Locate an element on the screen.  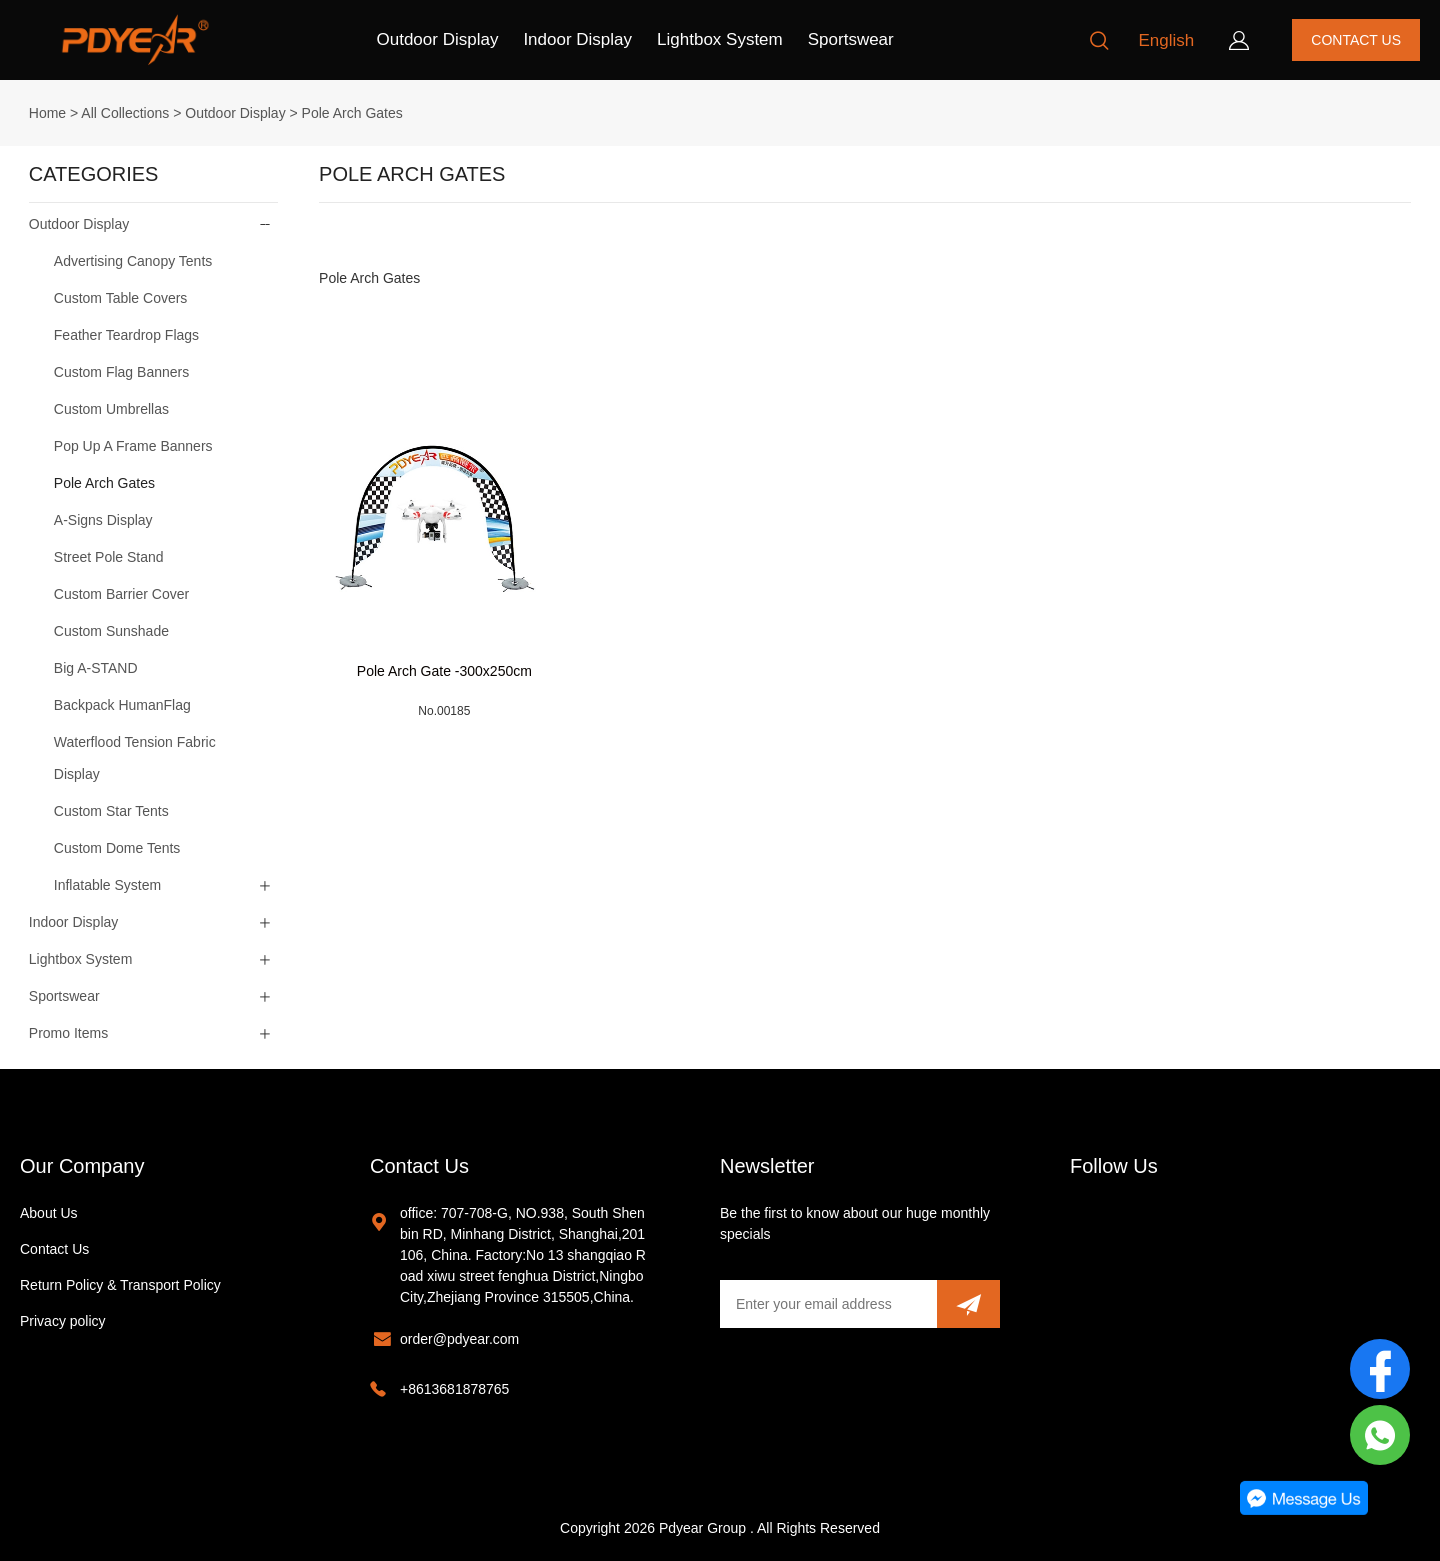
[Subscribe to newsletter] is located at coordinates (968, 1304).